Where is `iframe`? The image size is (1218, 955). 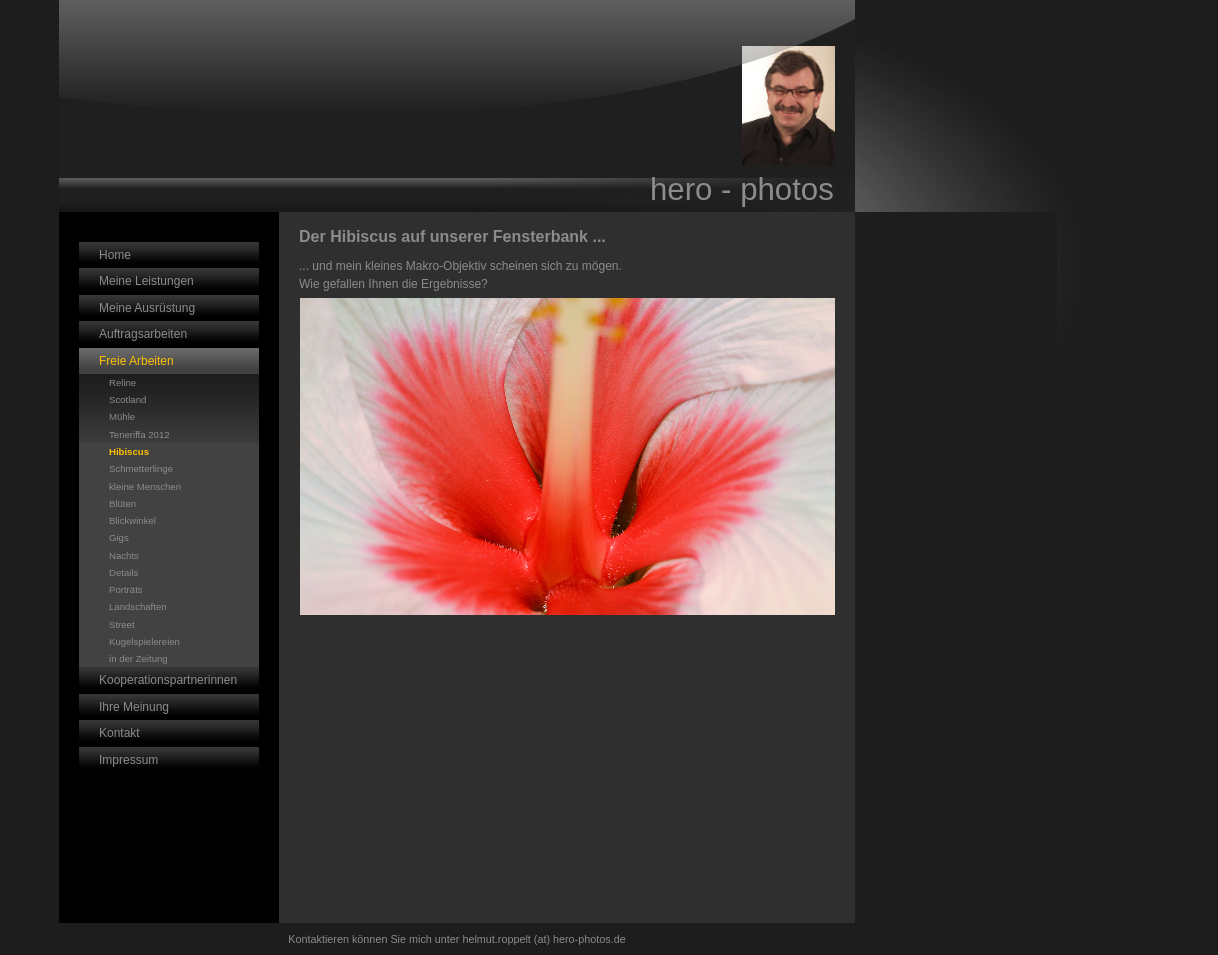 iframe is located at coordinates (956, 357).